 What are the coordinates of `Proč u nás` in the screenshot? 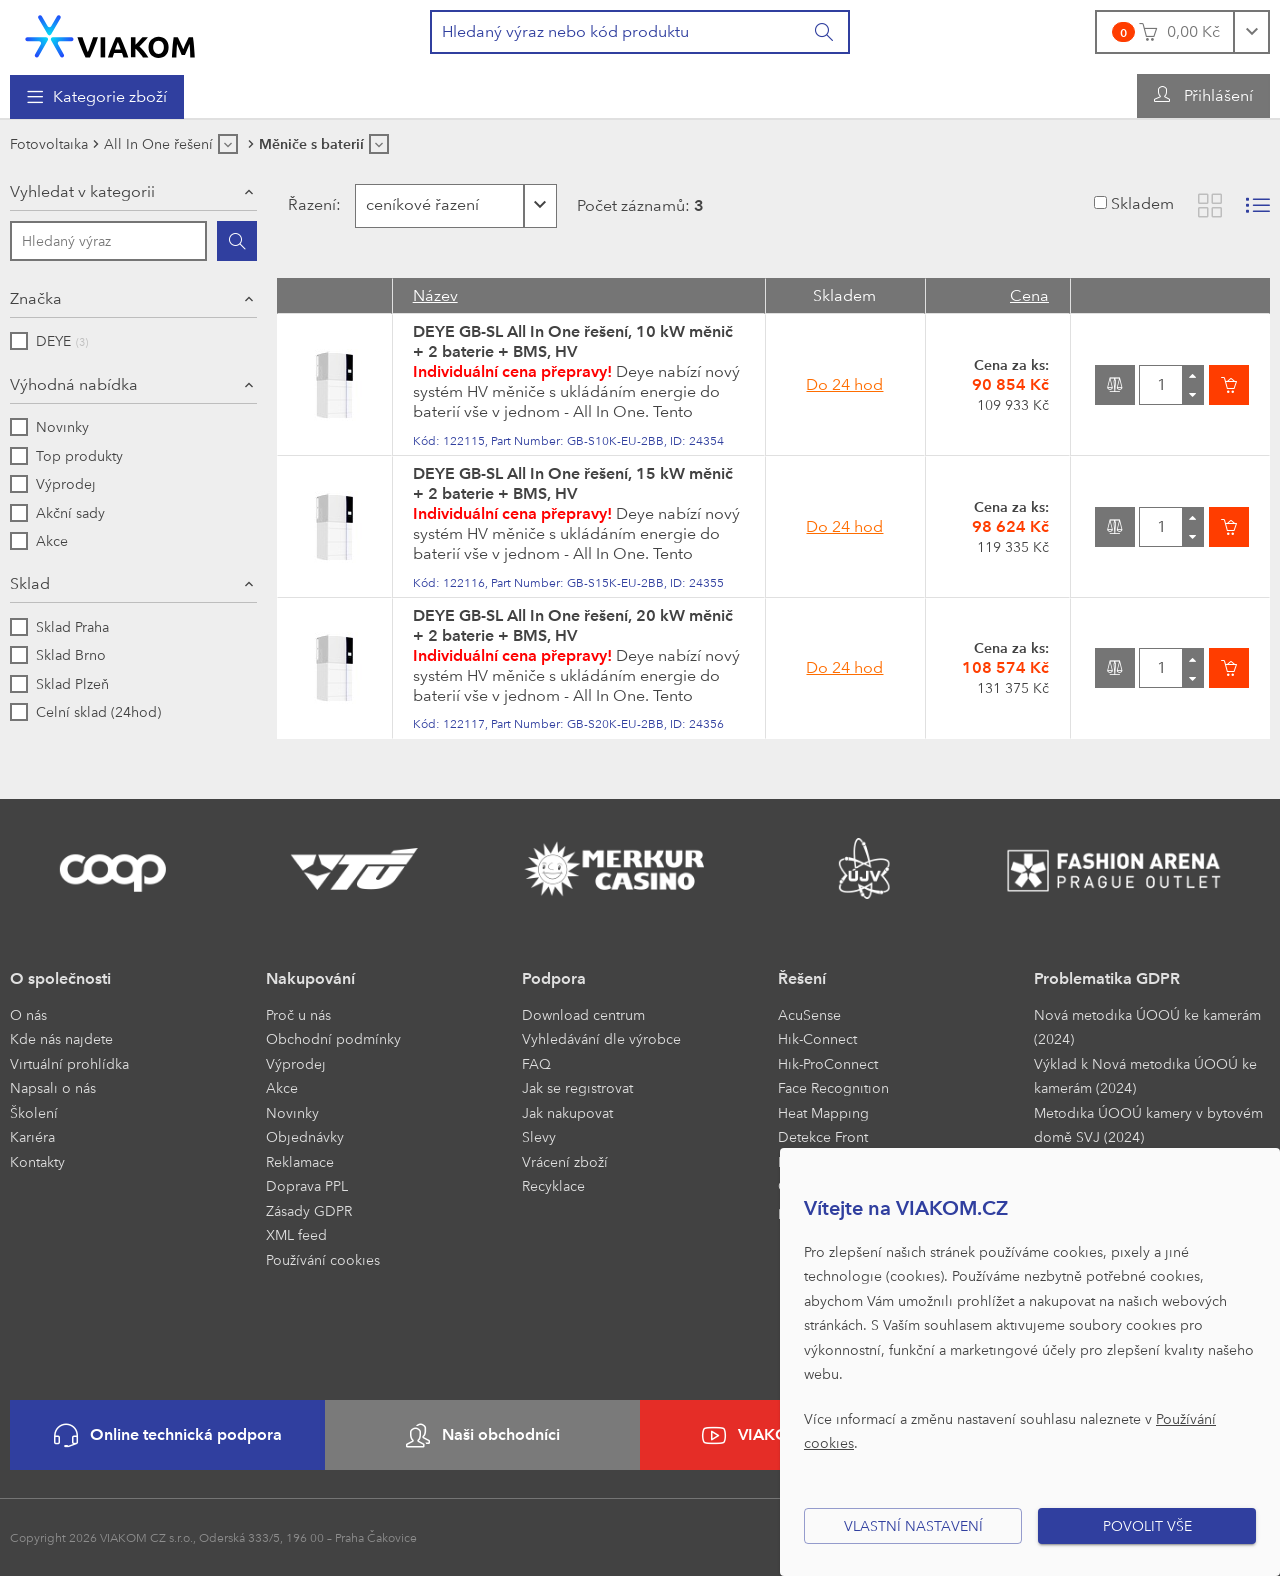 It's located at (298, 1014).